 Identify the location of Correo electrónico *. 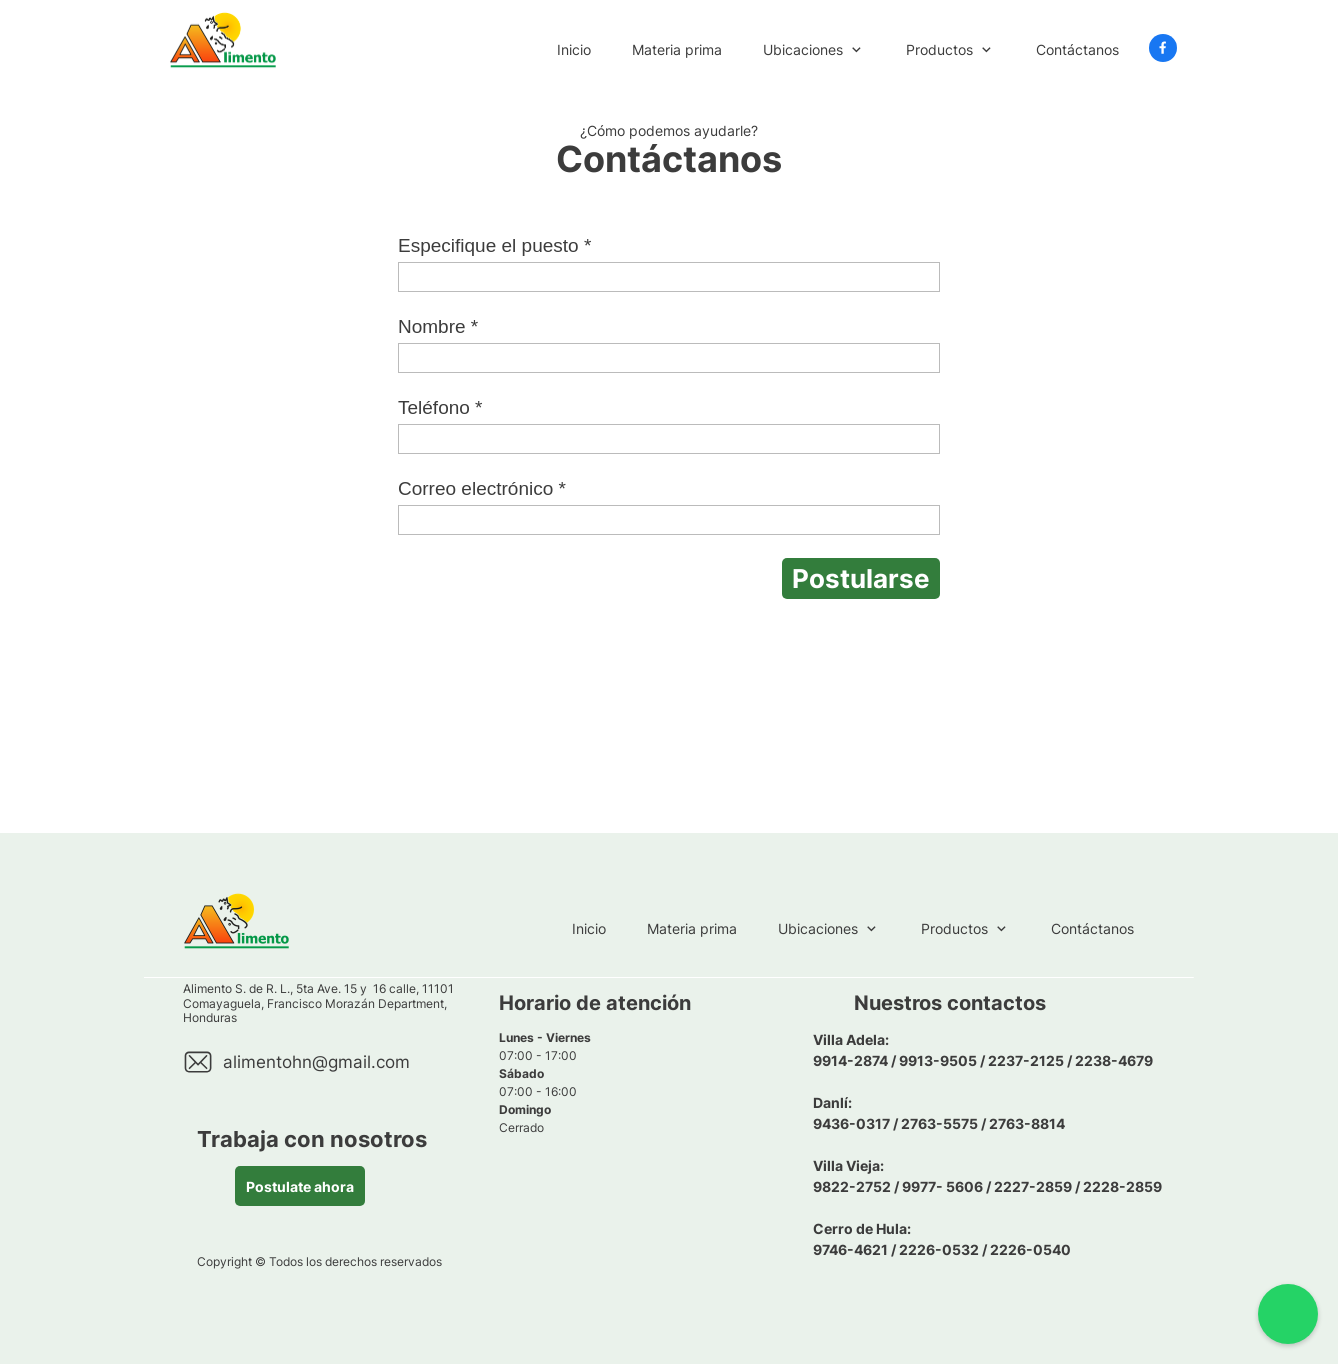
(482, 488).